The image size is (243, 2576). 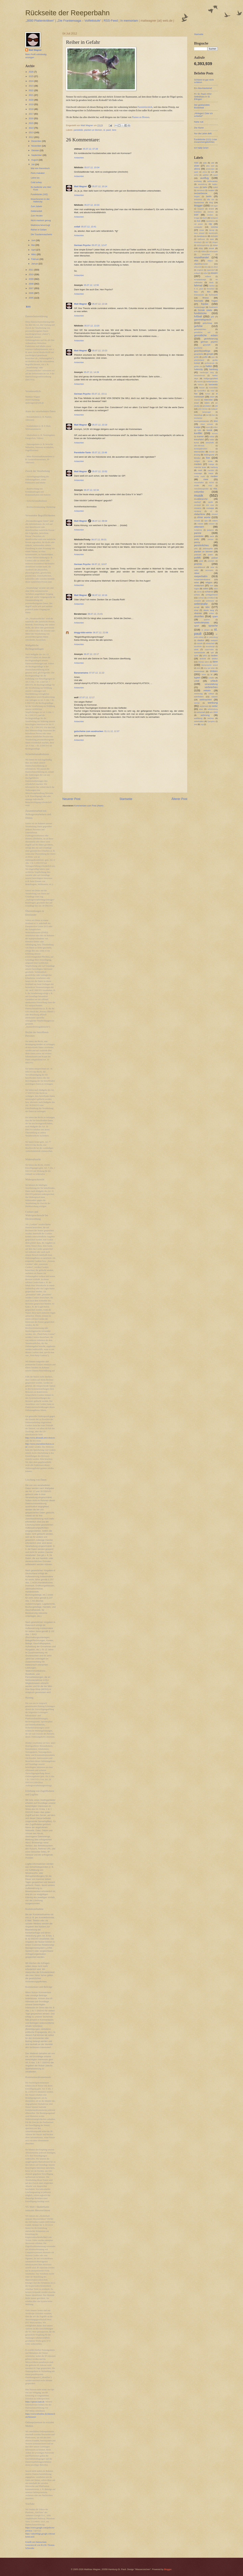 I want to click on stadion, so click(x=200, y=640).